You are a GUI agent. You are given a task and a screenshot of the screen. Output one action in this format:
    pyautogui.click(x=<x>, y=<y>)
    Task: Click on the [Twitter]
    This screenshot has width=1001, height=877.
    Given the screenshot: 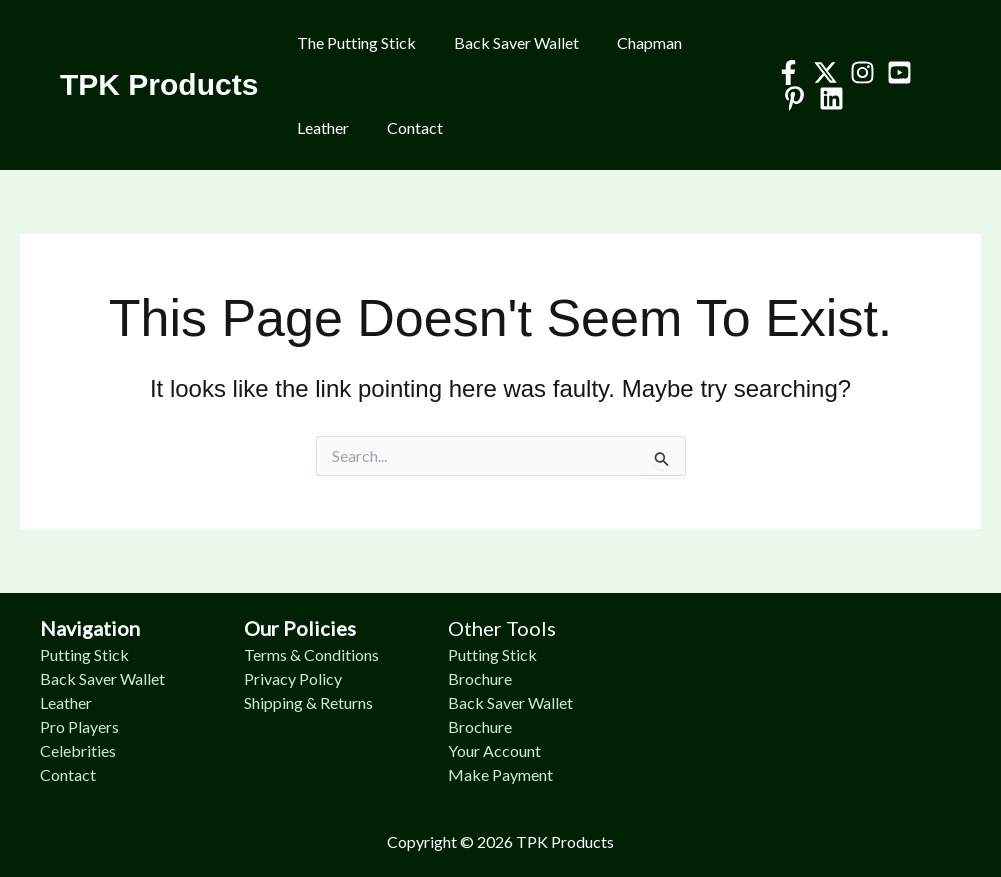 What is the action you would take?
    pyautogui.click(x=819, y=72)
    